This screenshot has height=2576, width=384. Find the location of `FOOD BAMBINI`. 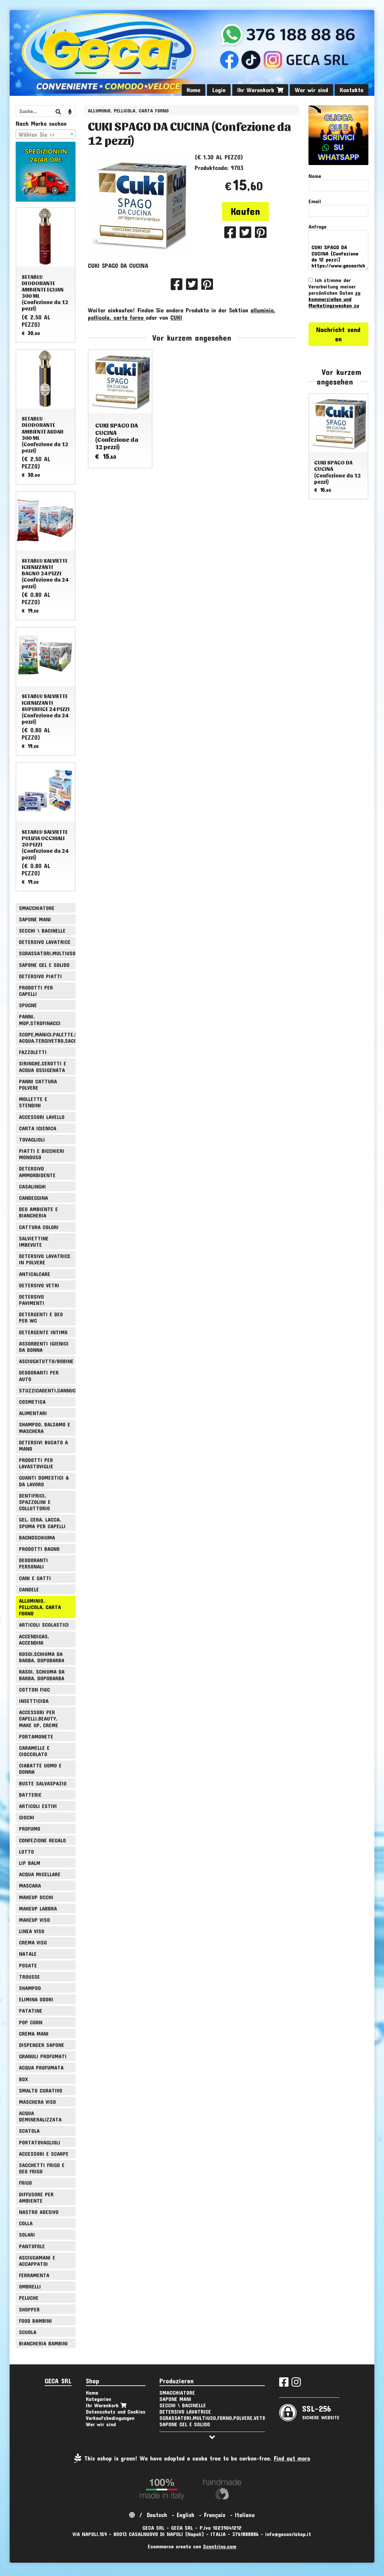

FOOD BAMBINI is located at coordinates (35, 2320).